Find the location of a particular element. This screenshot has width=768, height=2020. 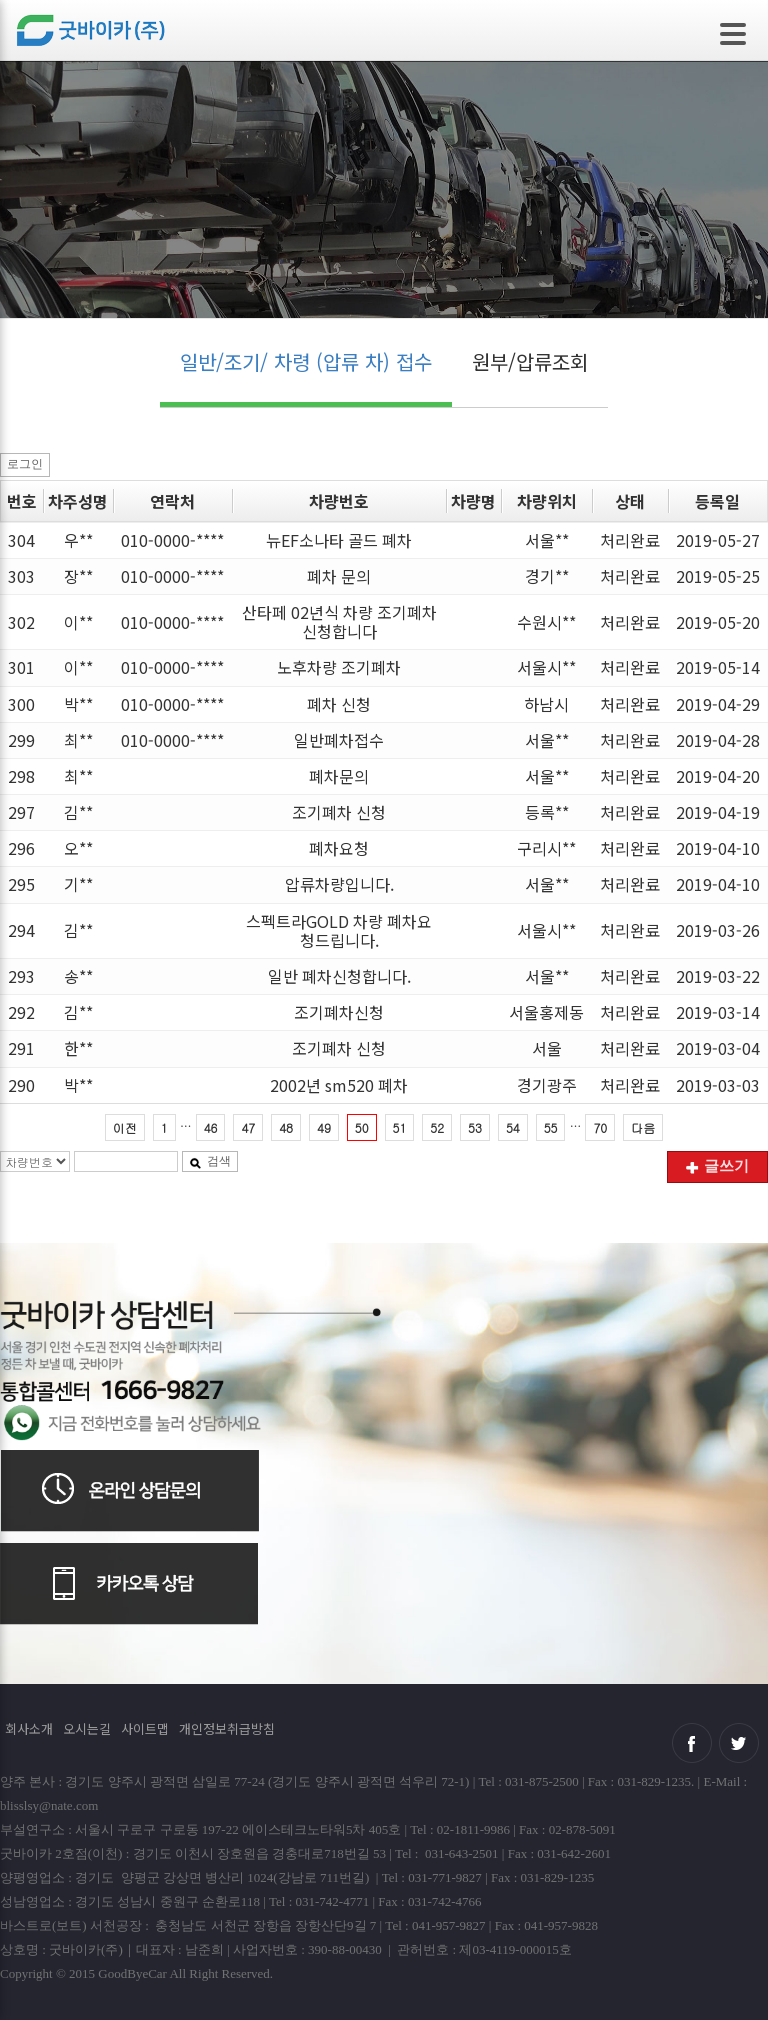

다음 is located at coordinates (643, 1127).